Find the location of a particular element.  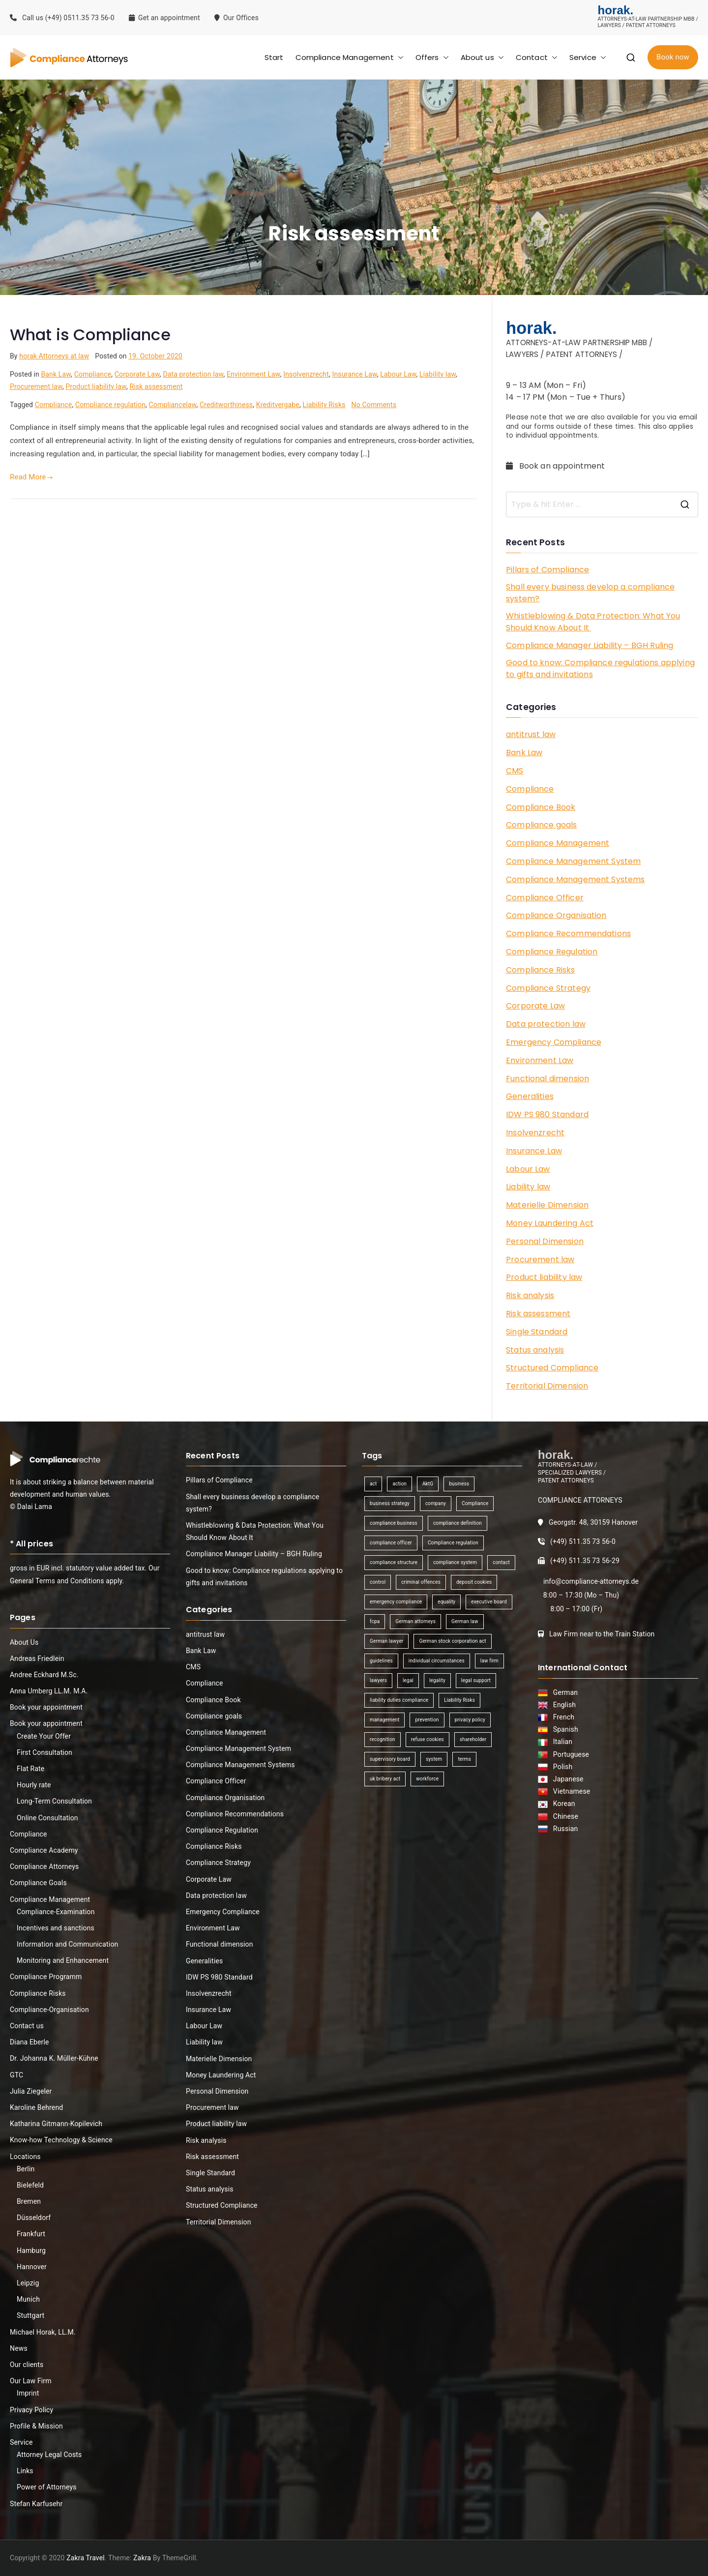

Compliance-Organisation is located at coordinates (49, 2009).